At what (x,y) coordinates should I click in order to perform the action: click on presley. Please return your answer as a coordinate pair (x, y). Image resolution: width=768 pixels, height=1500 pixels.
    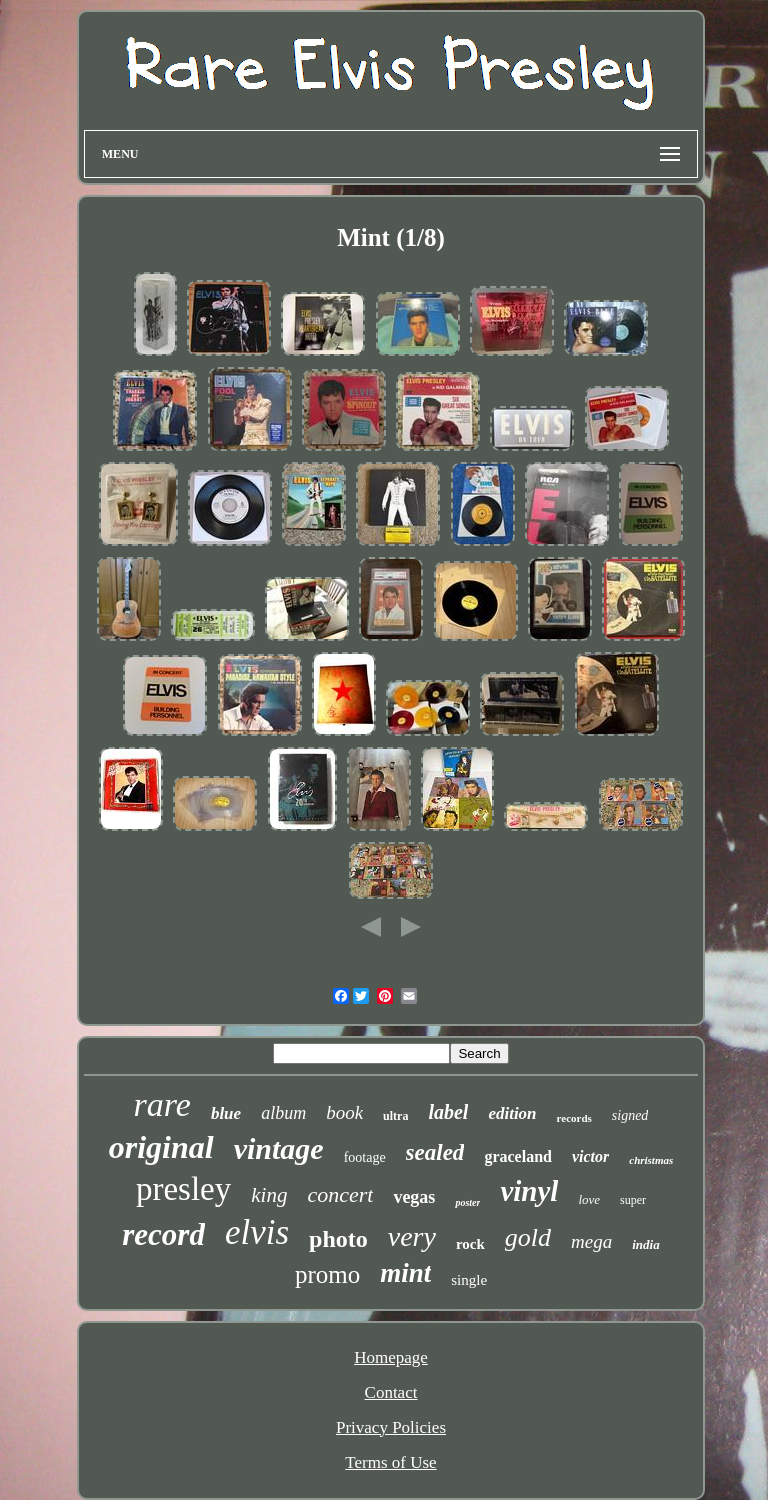
    Looking at the image, I should click on (183, 1189).